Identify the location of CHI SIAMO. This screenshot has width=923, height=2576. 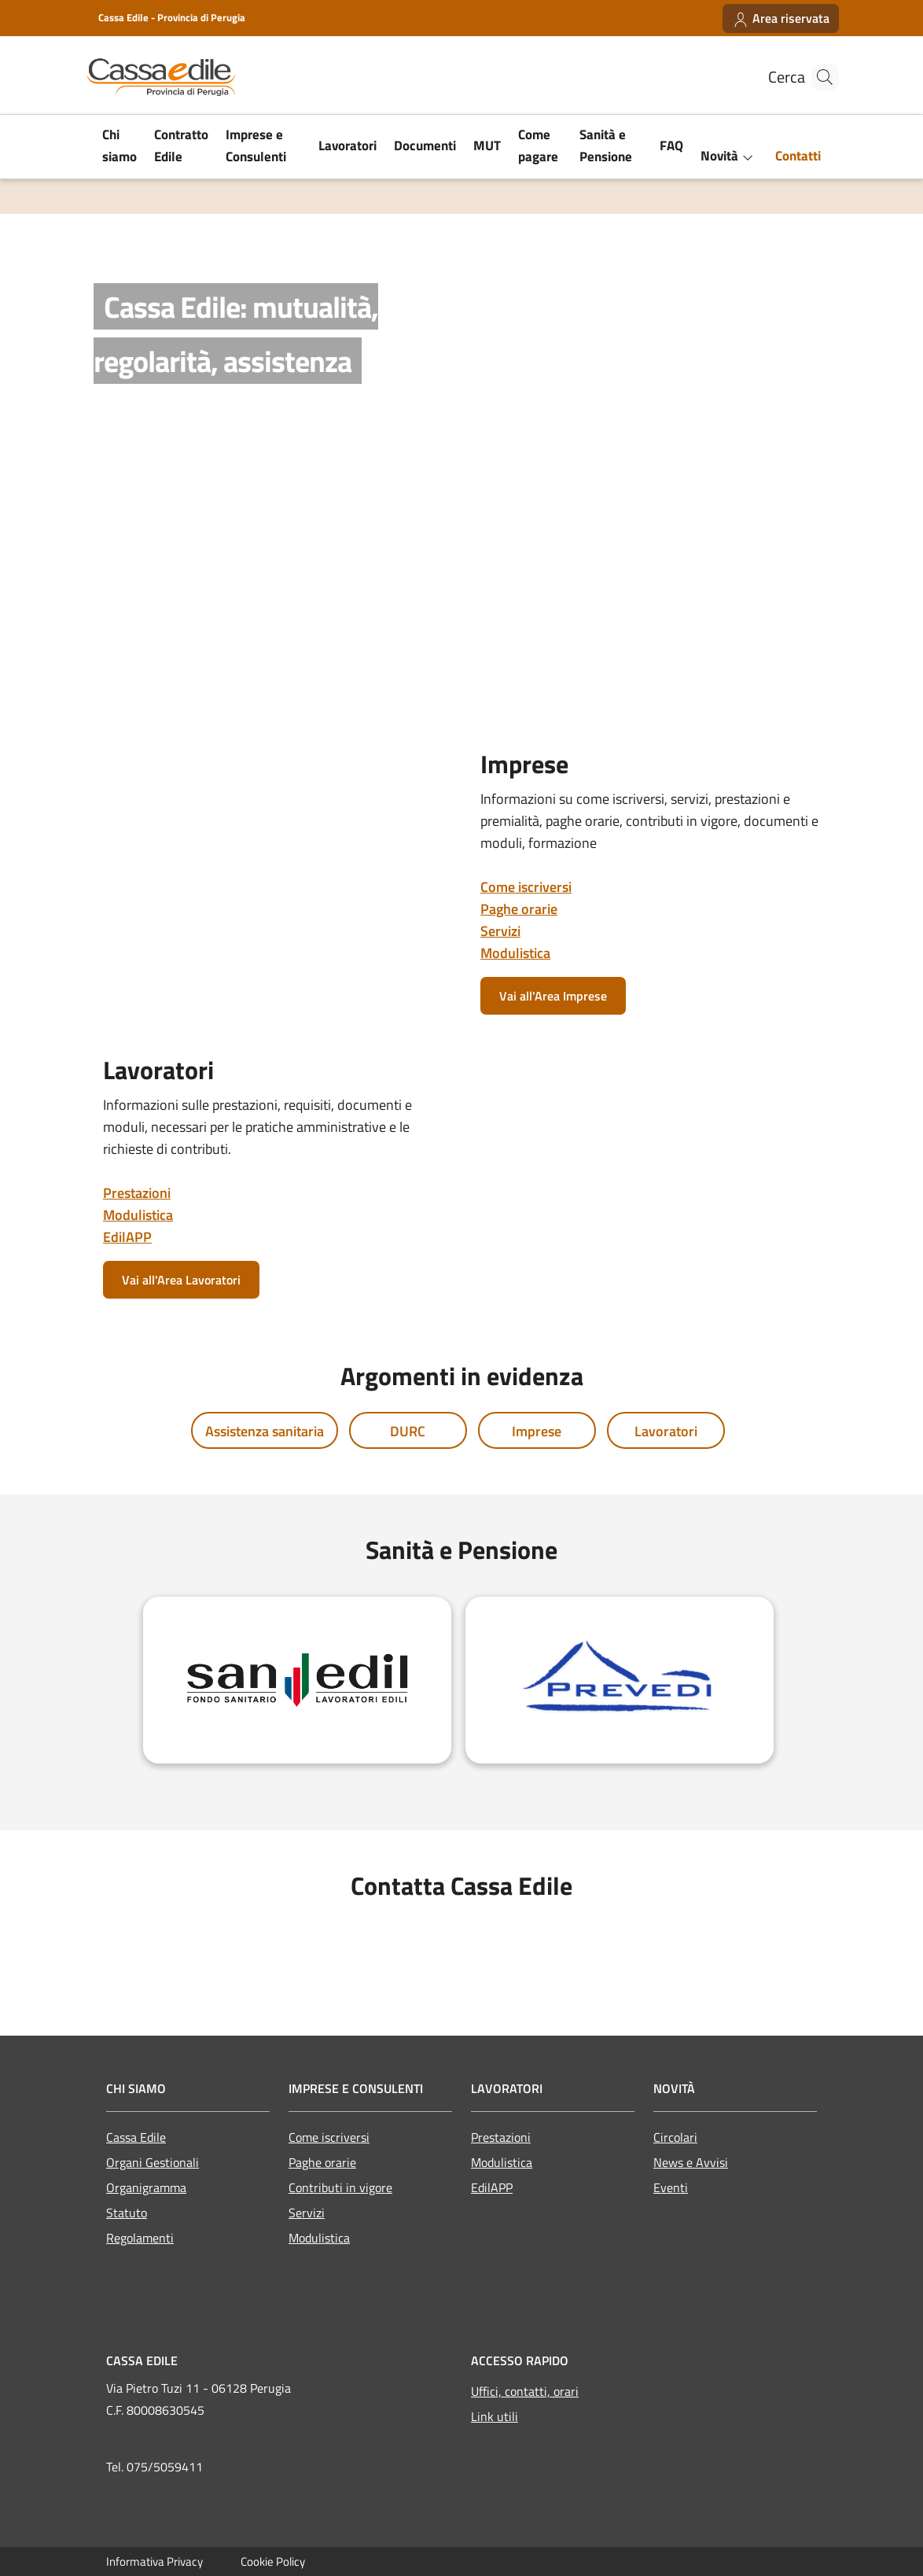
(136, 2088).